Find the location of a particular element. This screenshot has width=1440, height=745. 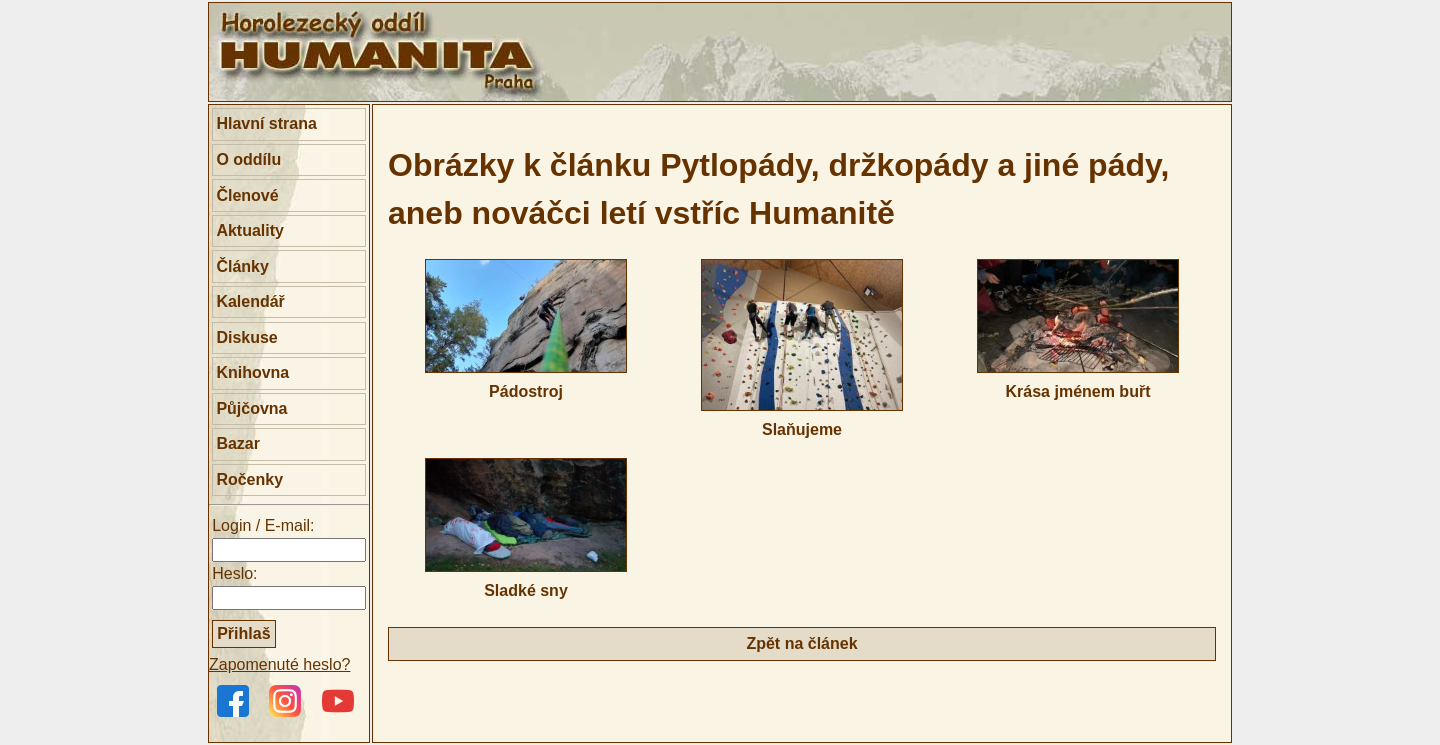

Zapomenuté heslo? is located at coordinates (279, 664).